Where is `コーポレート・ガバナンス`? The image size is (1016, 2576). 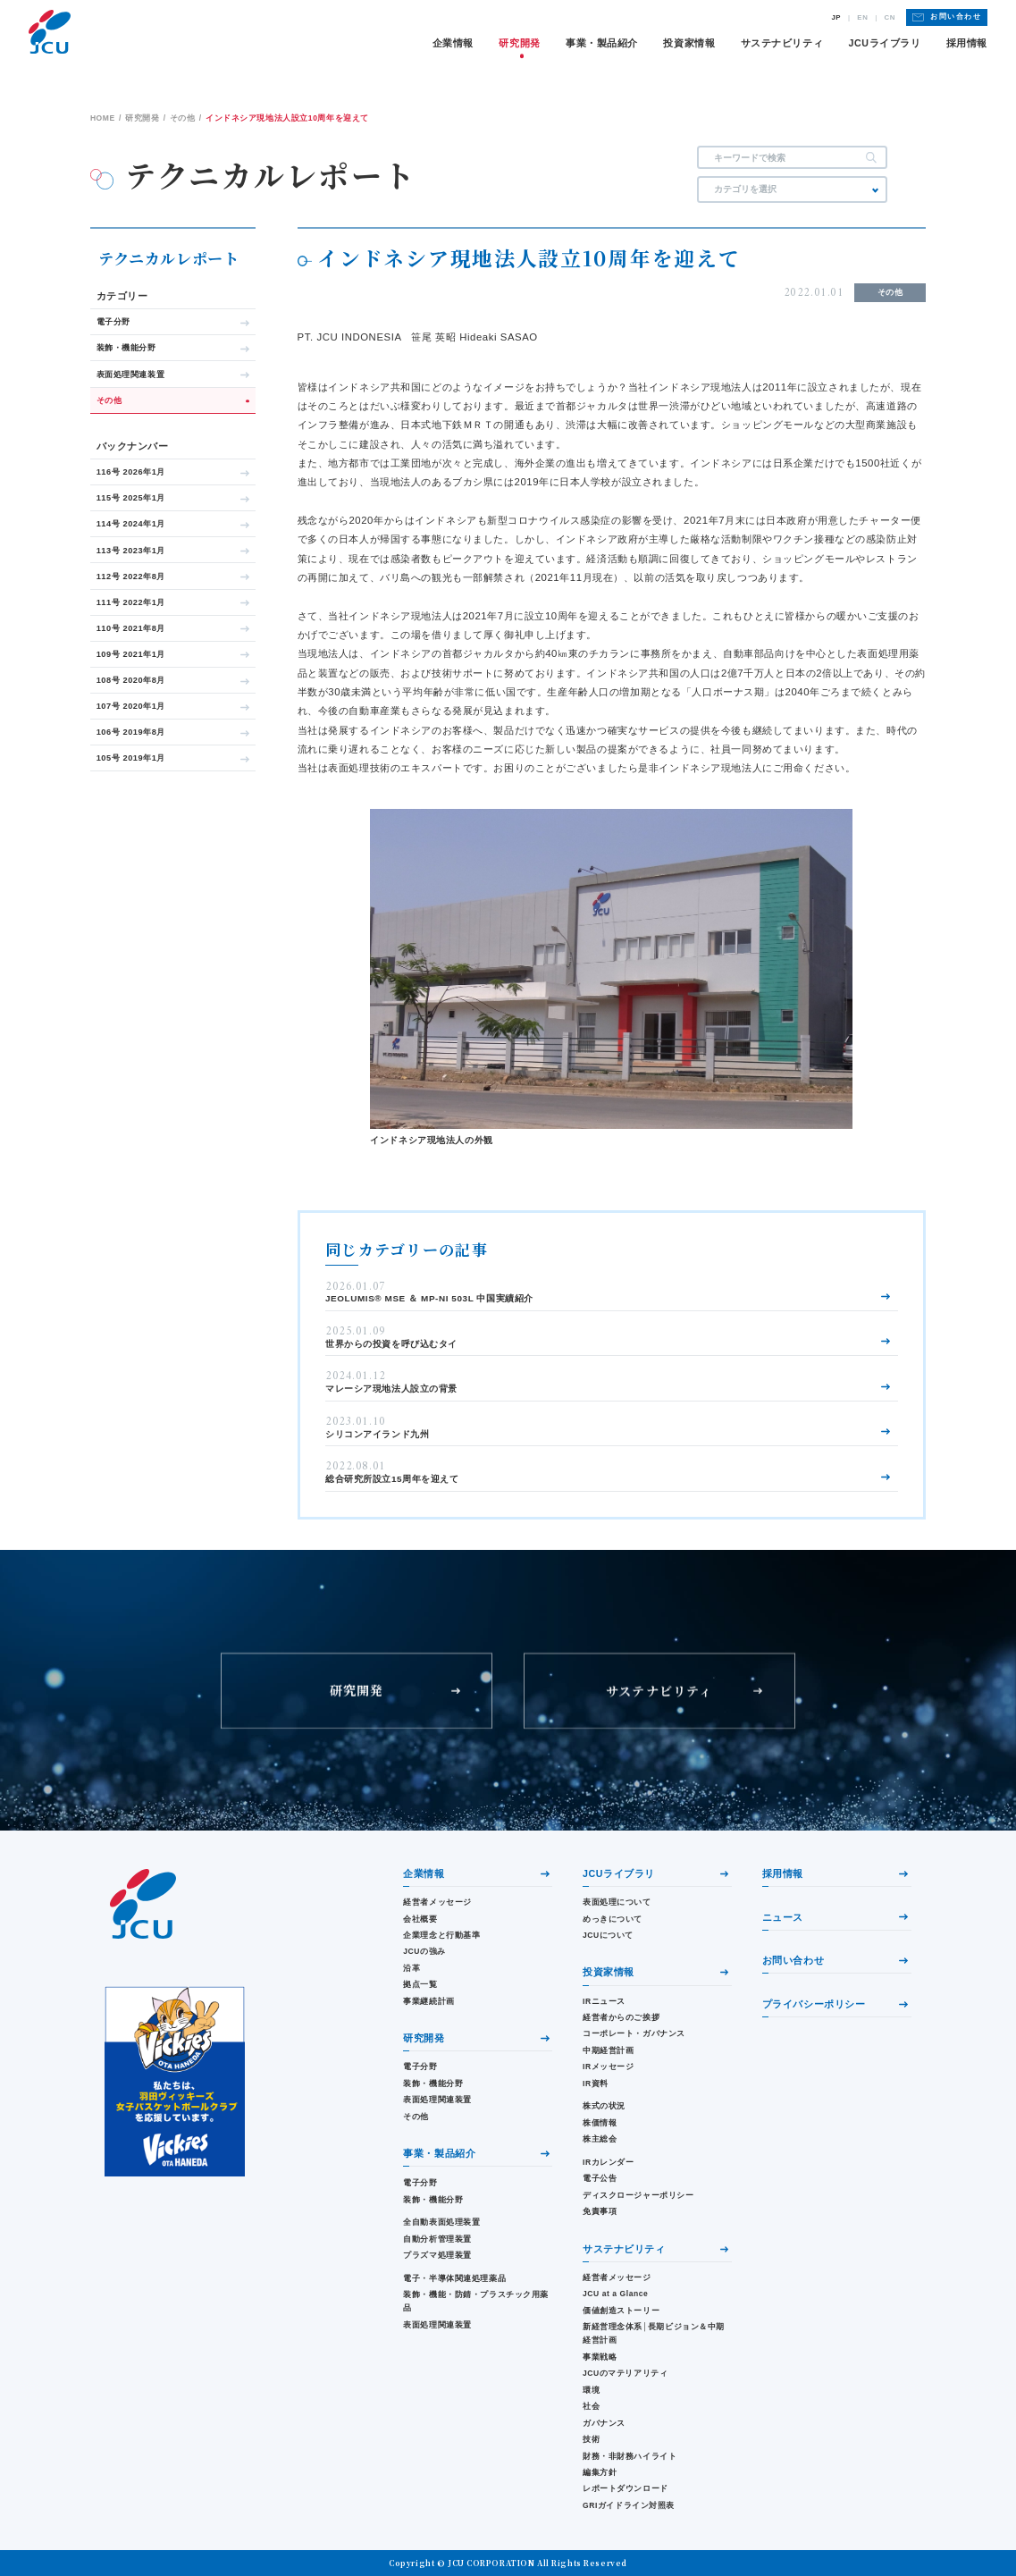
コーポレート・ガバナンス is located at coordinates (634, 2033).